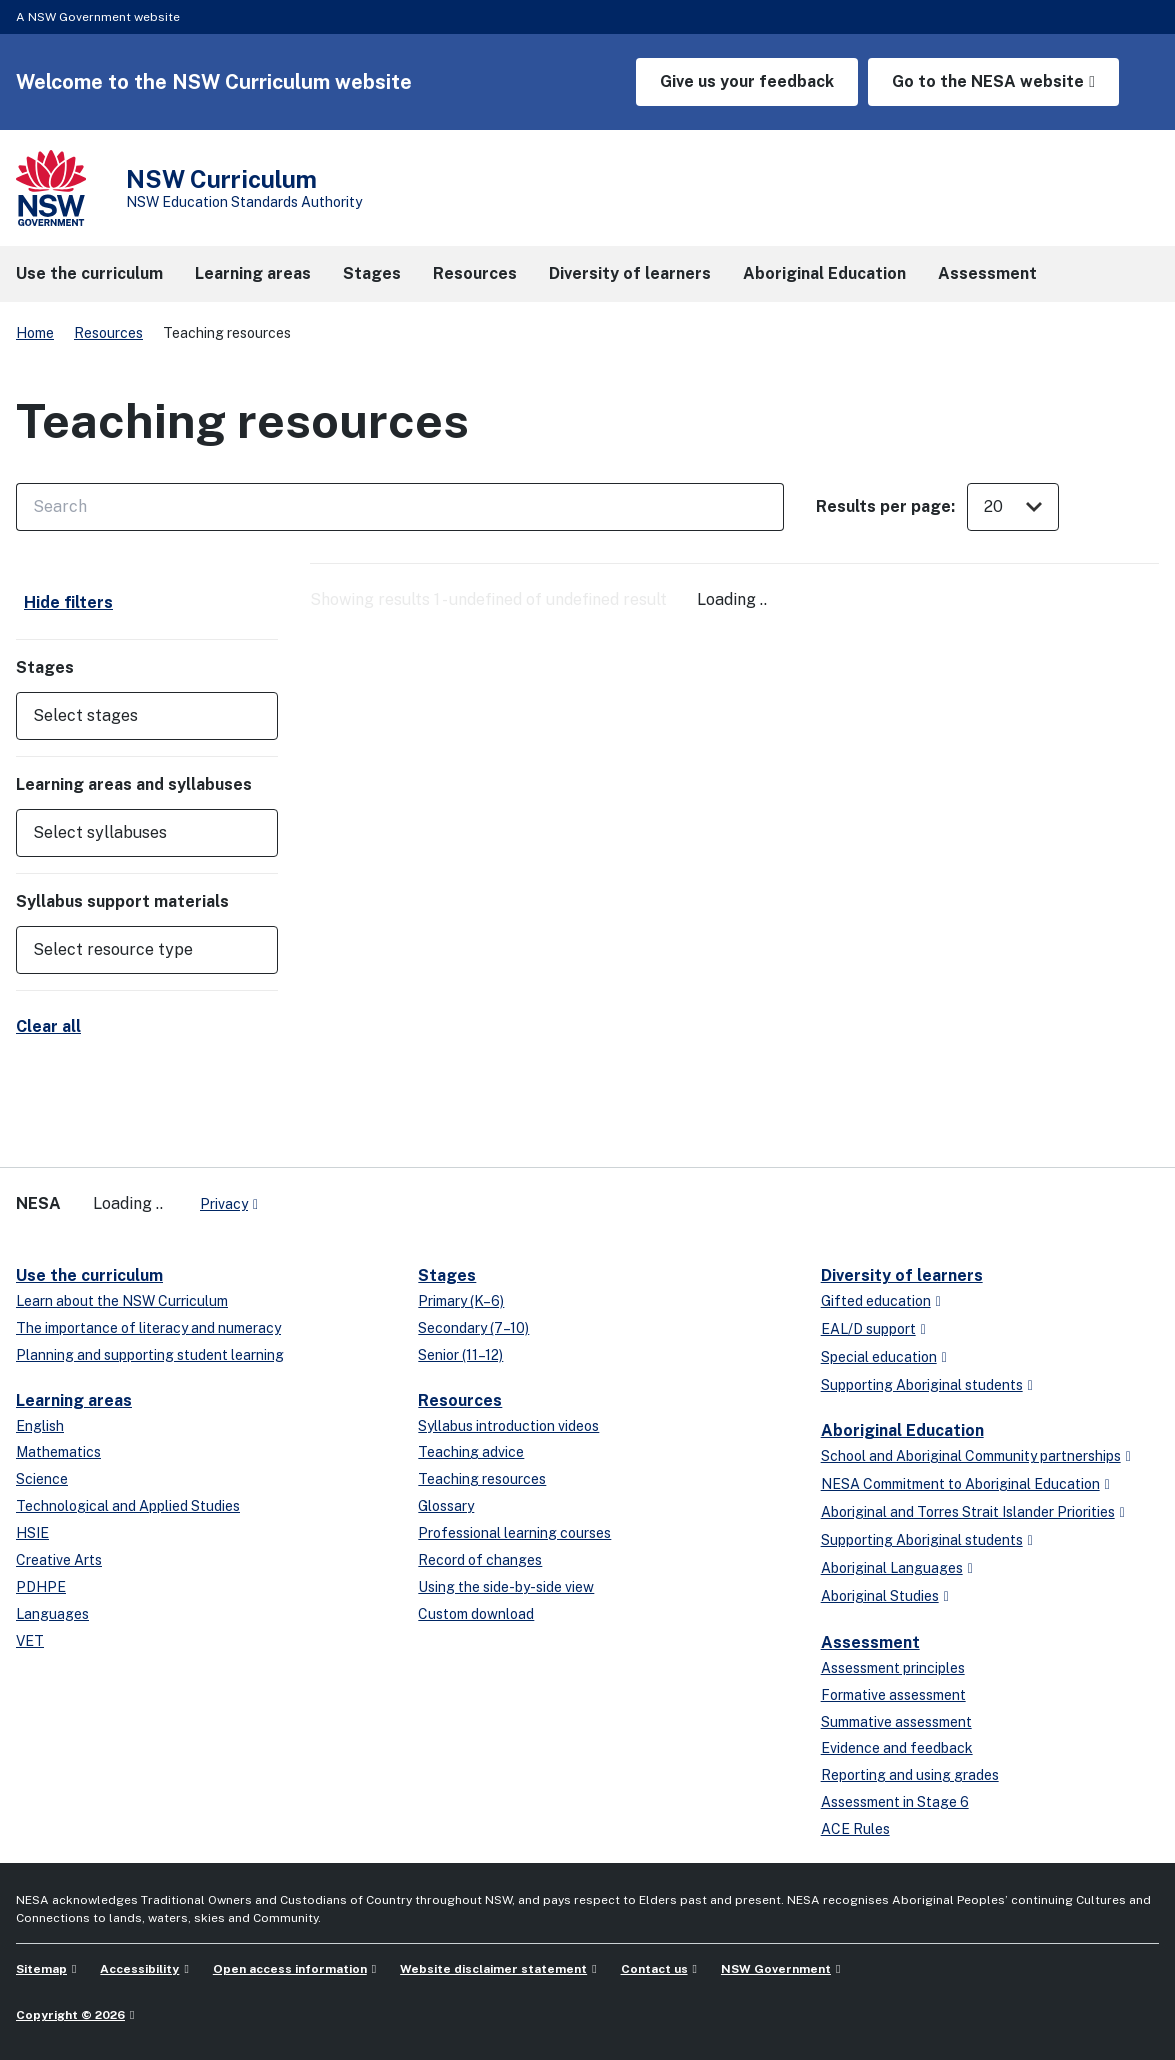 The height and width of the screenshot is (2060, 1175). What do you see at coordinates (747, 81) in the screenshot?
I see `Give us your feedback` at bounding box center [747, 81].